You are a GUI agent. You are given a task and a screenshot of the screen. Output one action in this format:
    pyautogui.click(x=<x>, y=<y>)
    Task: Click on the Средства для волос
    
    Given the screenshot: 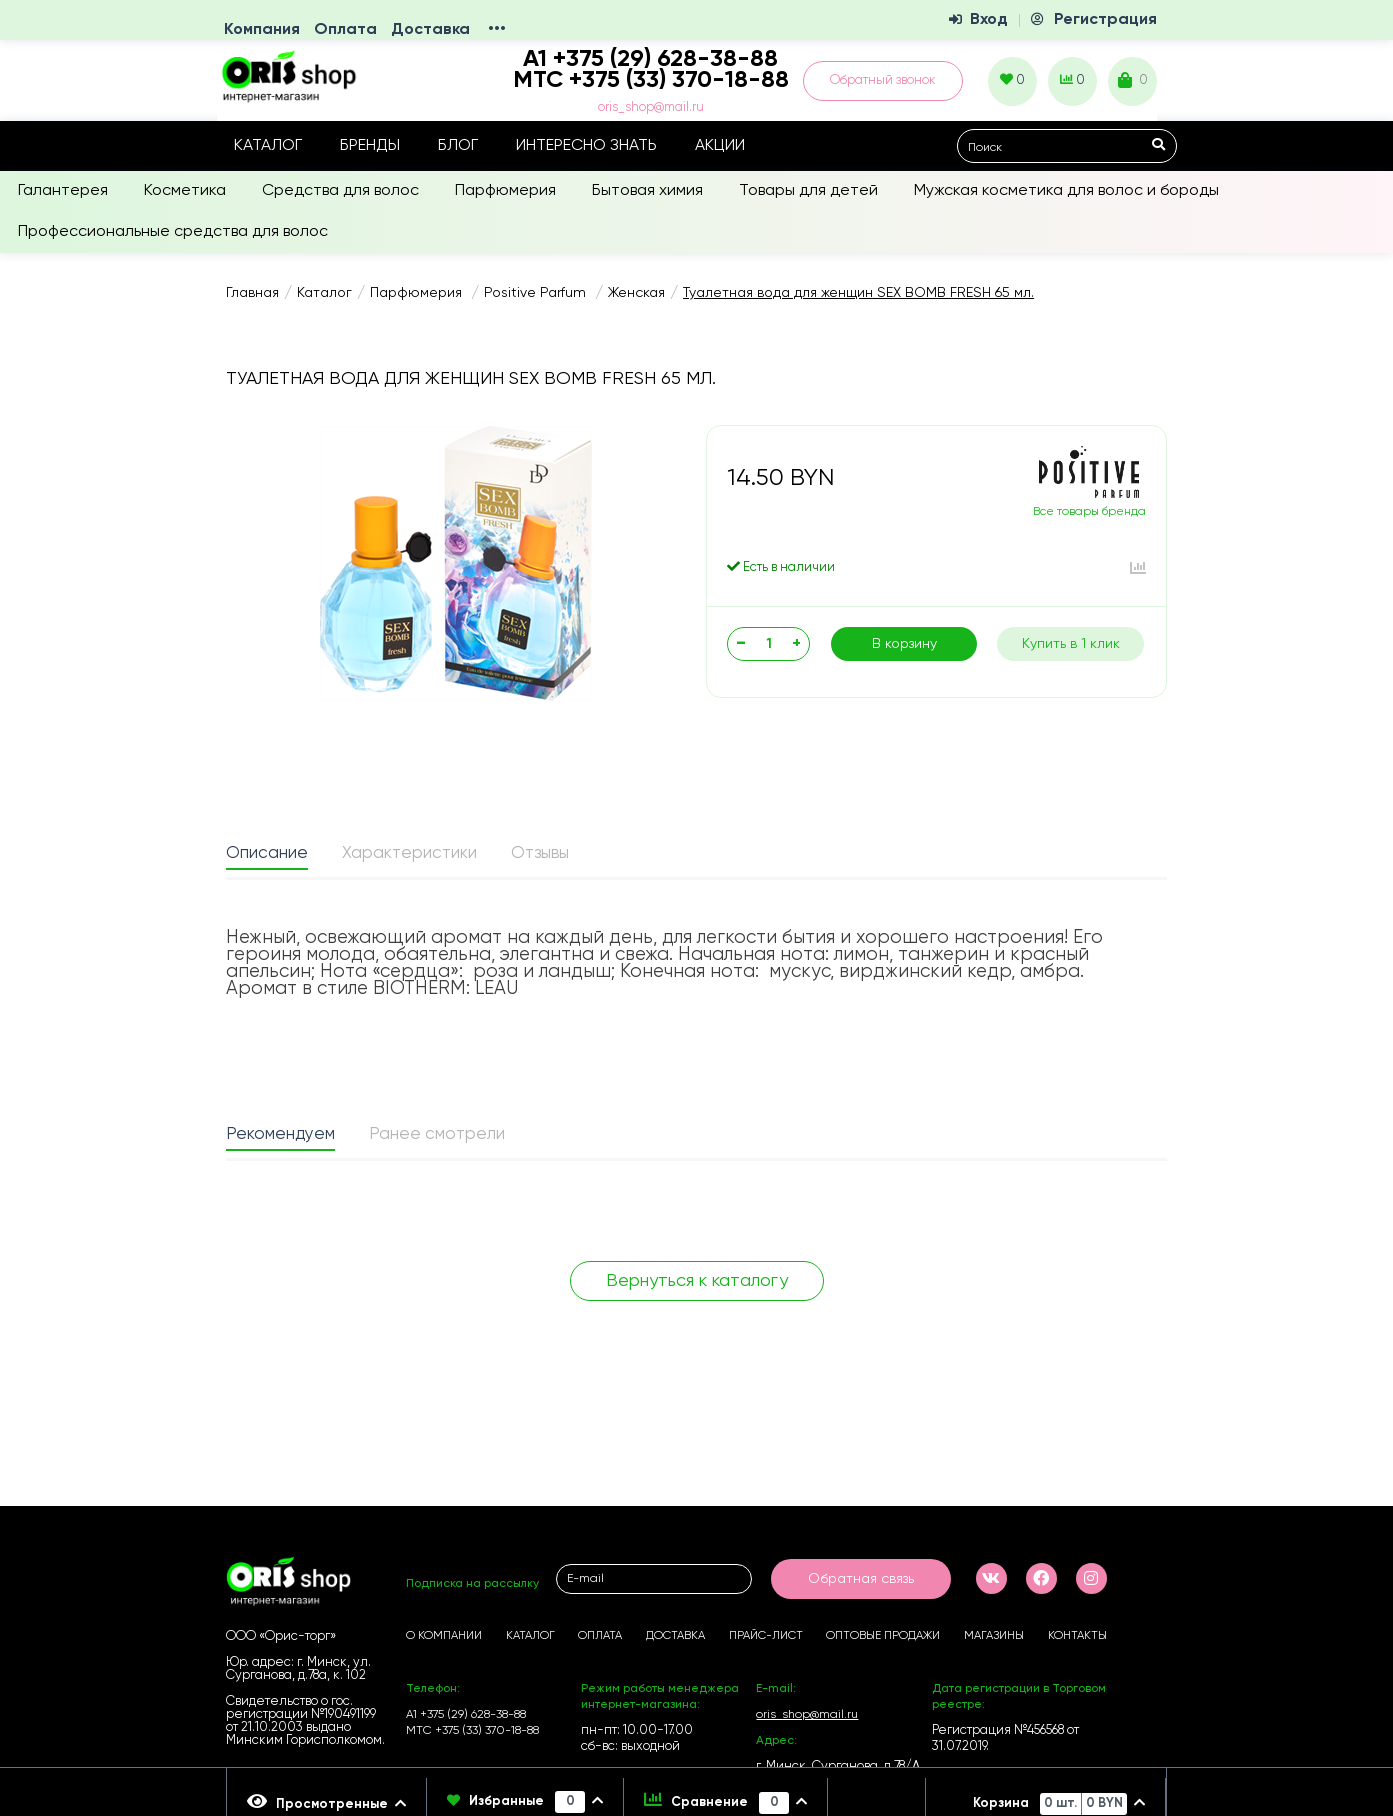 What is the action you would take?
    pyautogui.click(x=340, y=191)
    